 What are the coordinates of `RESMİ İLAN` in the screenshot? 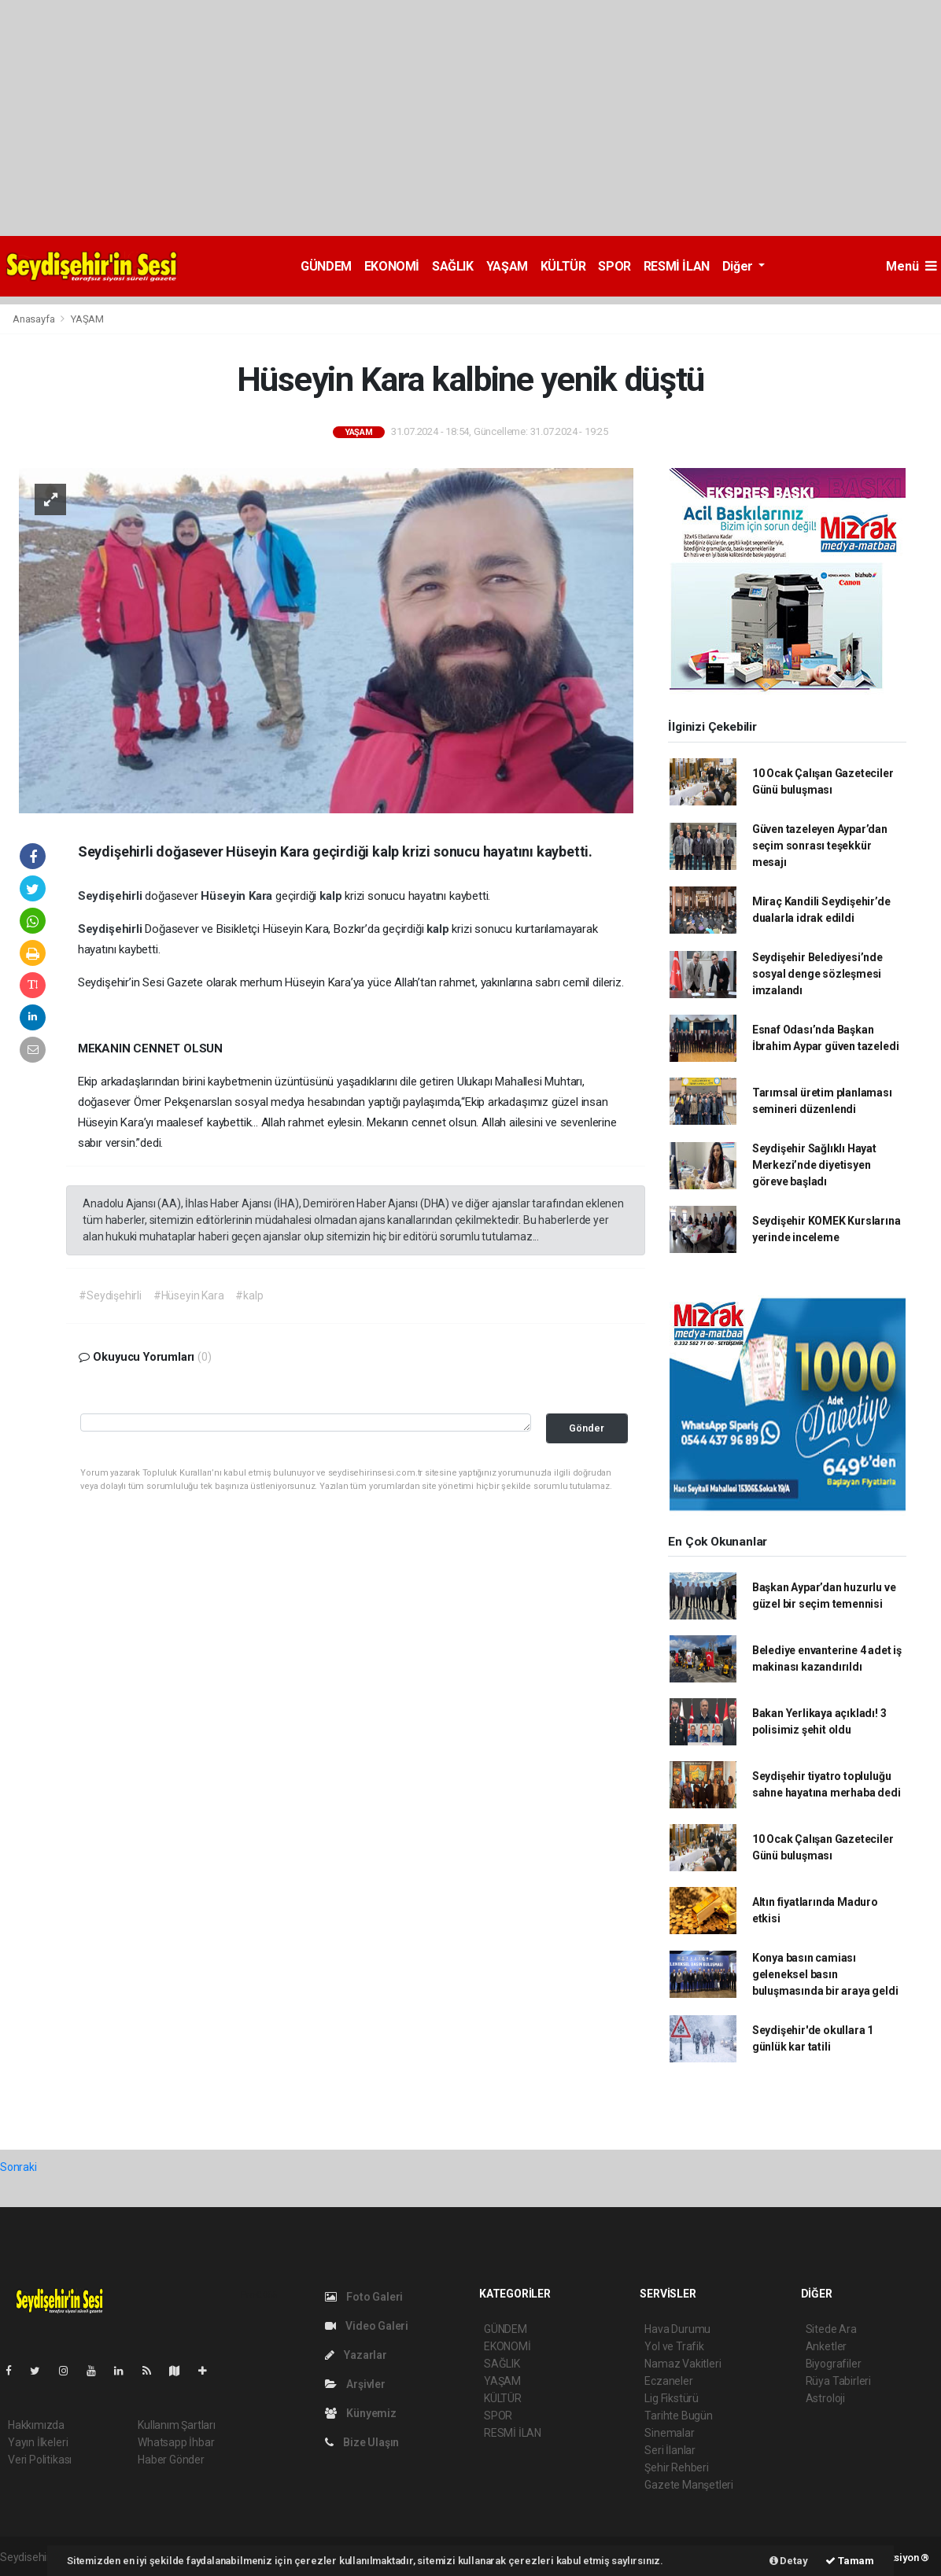 It's located at (677, 266).